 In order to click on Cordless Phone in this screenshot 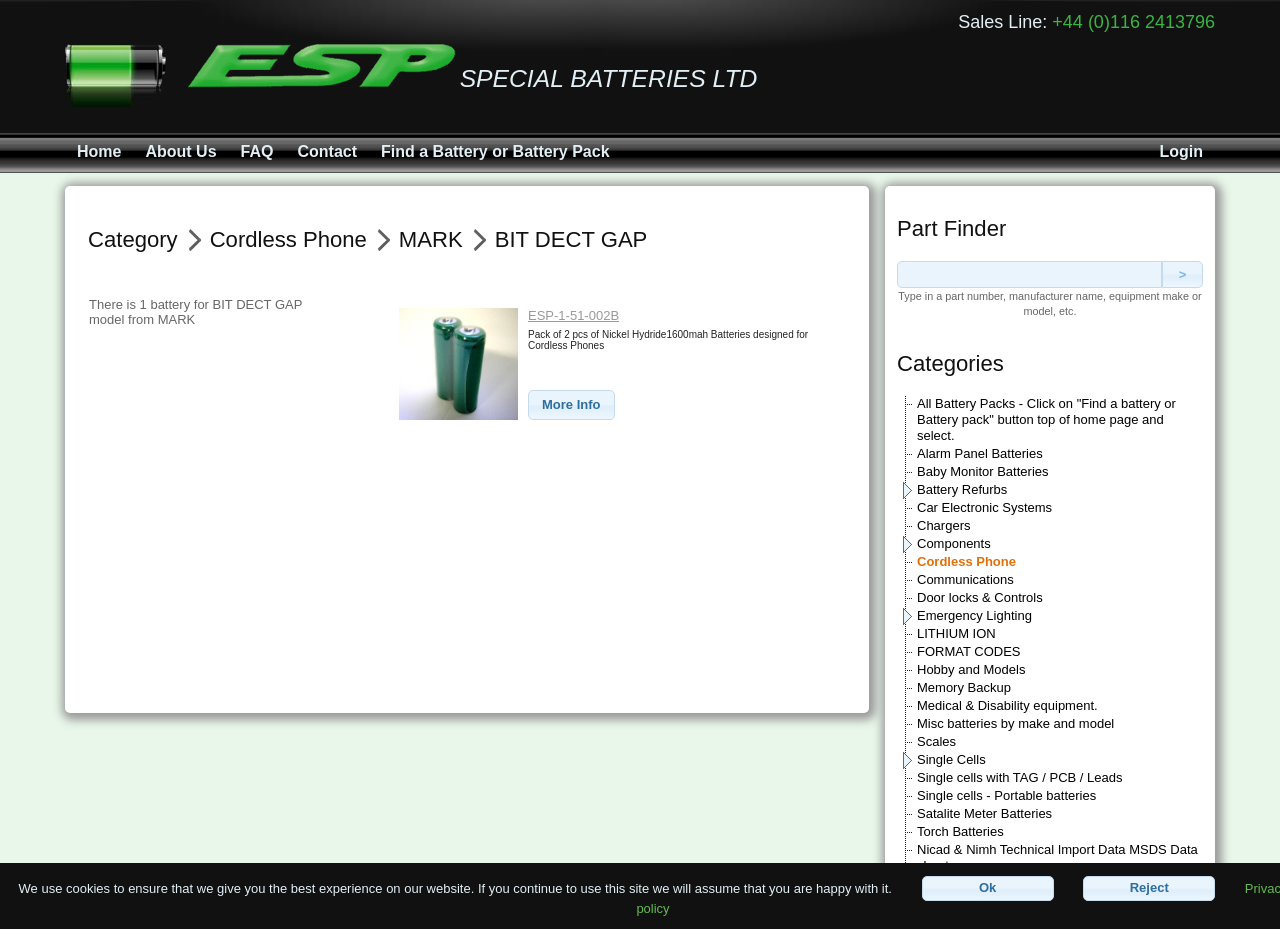, I will do `click(966, 561)`.